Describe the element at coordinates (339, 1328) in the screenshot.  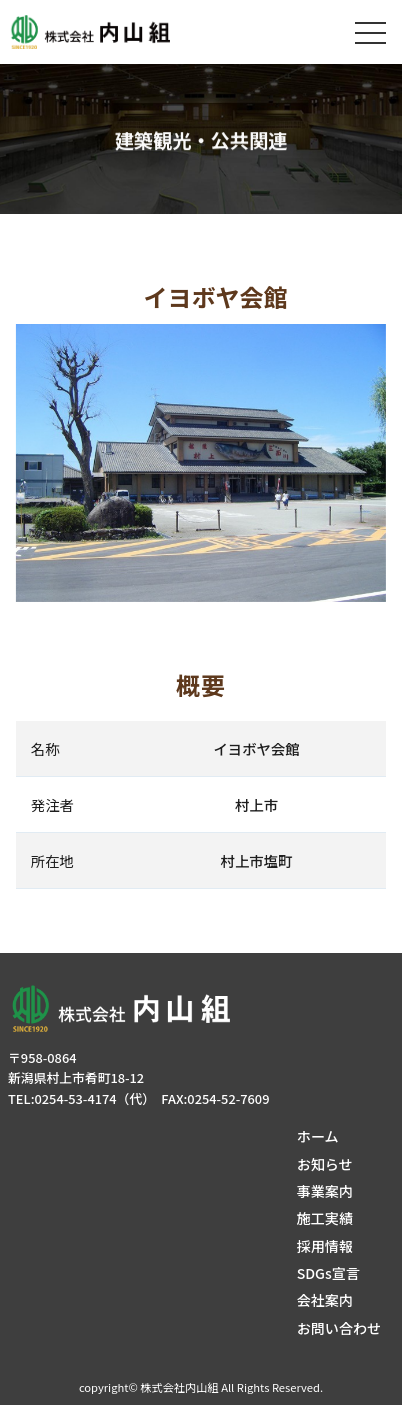
I see `お問い合わせ` at that location.